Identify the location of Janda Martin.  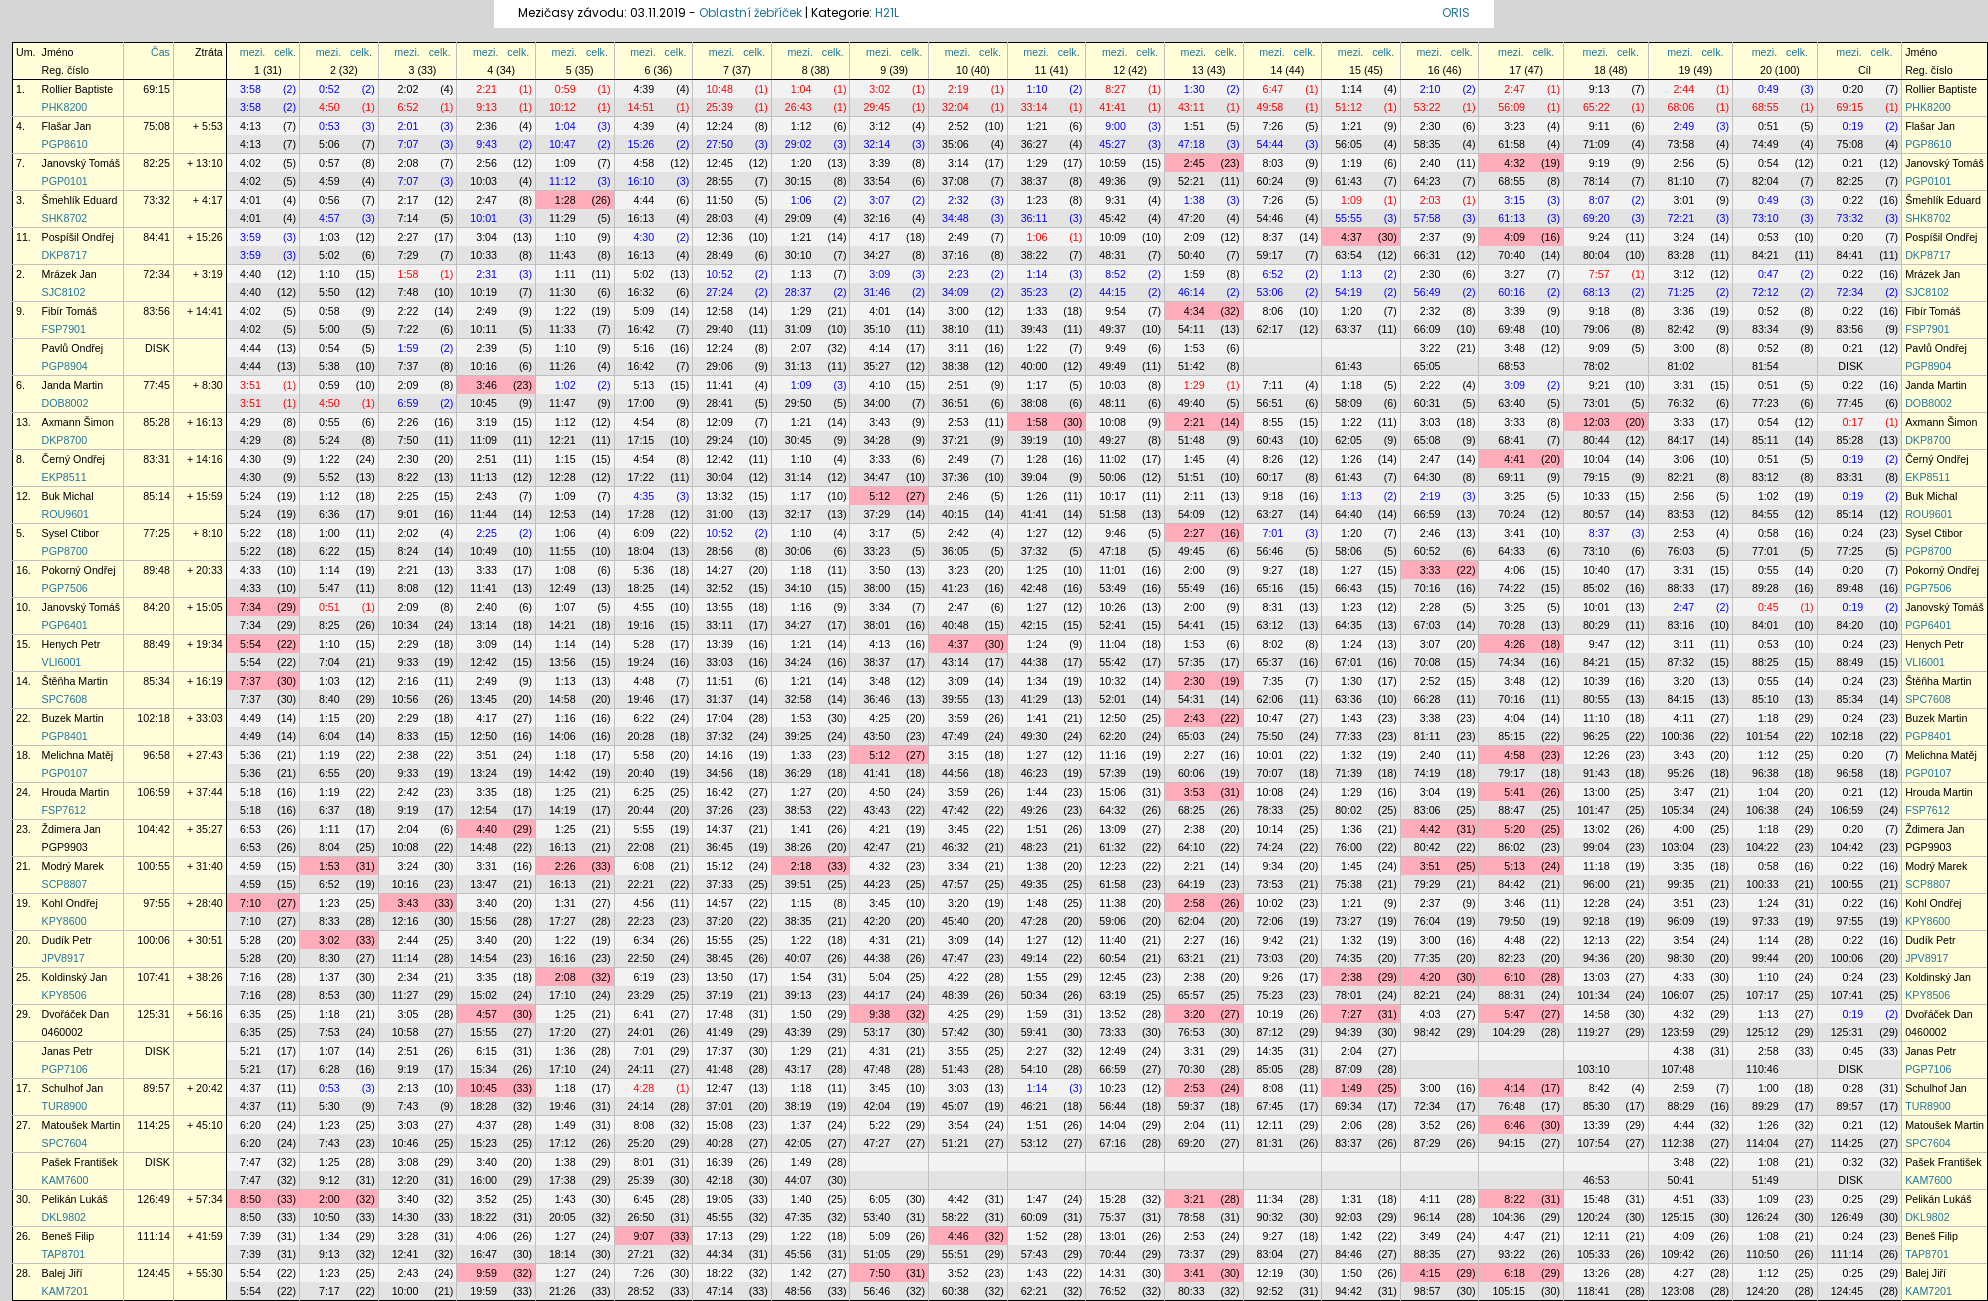
(73, 385).